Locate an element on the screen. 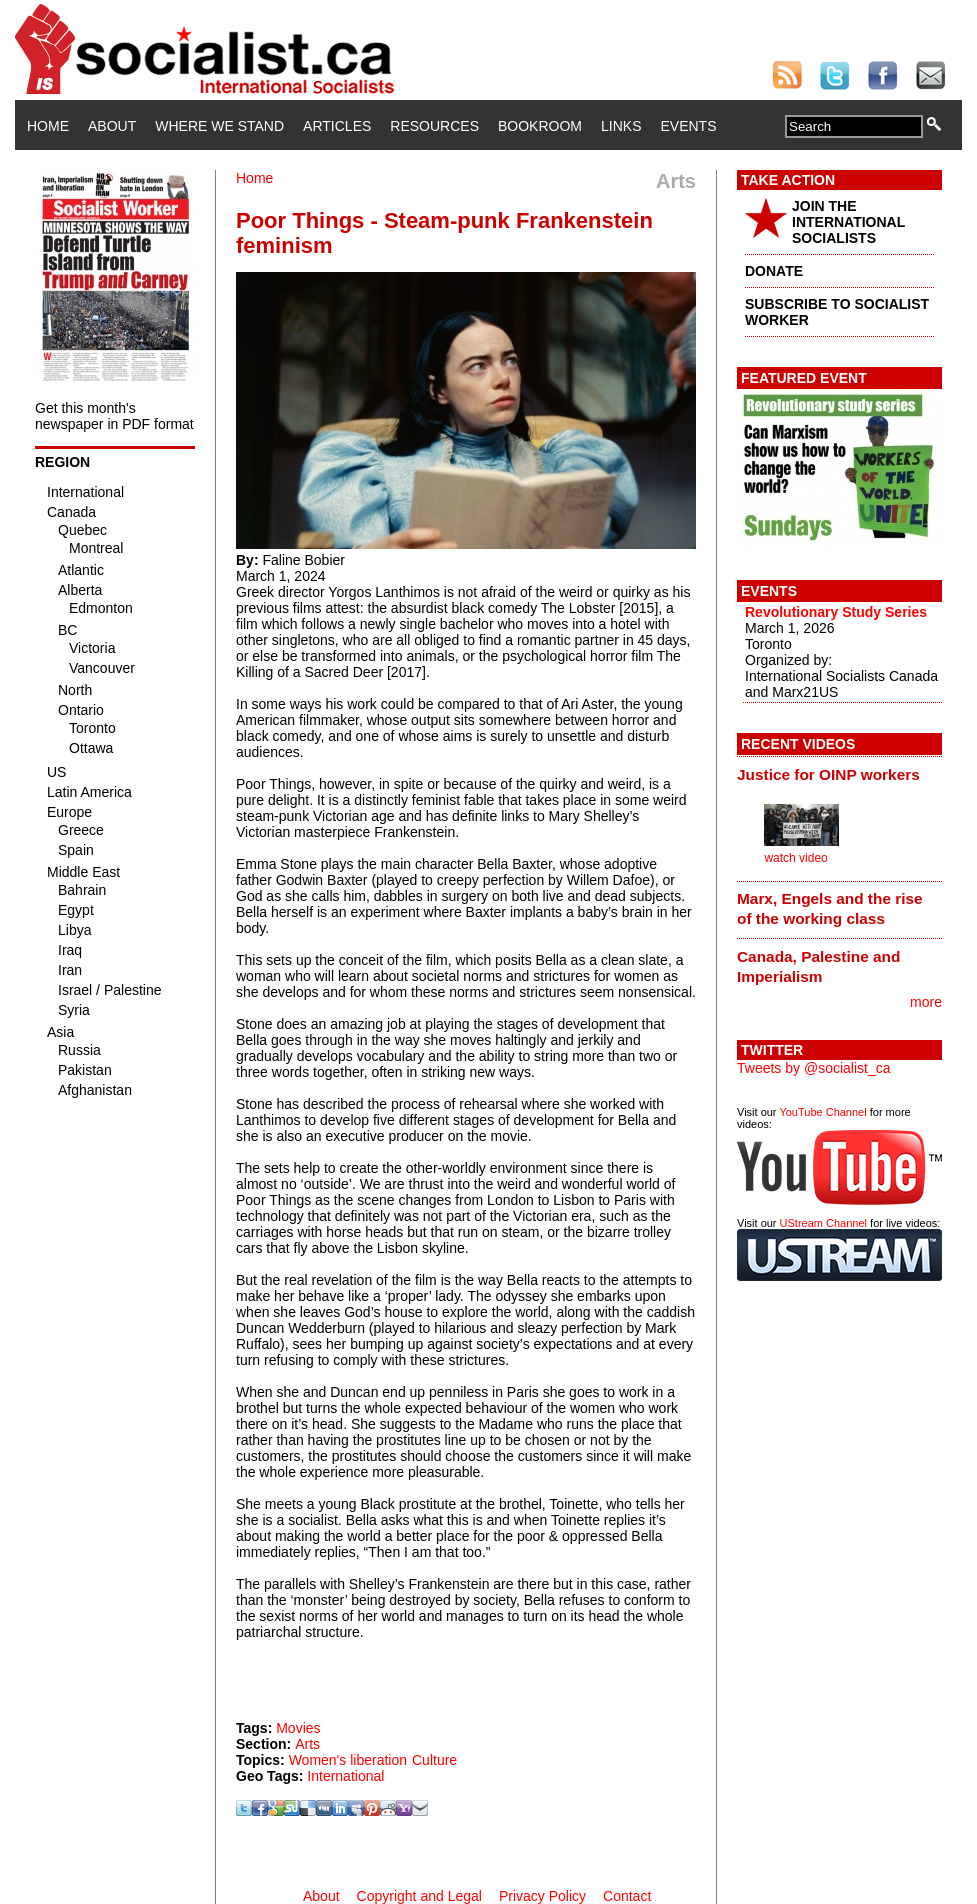  Where We Stand is located at coordinates (219, 126).